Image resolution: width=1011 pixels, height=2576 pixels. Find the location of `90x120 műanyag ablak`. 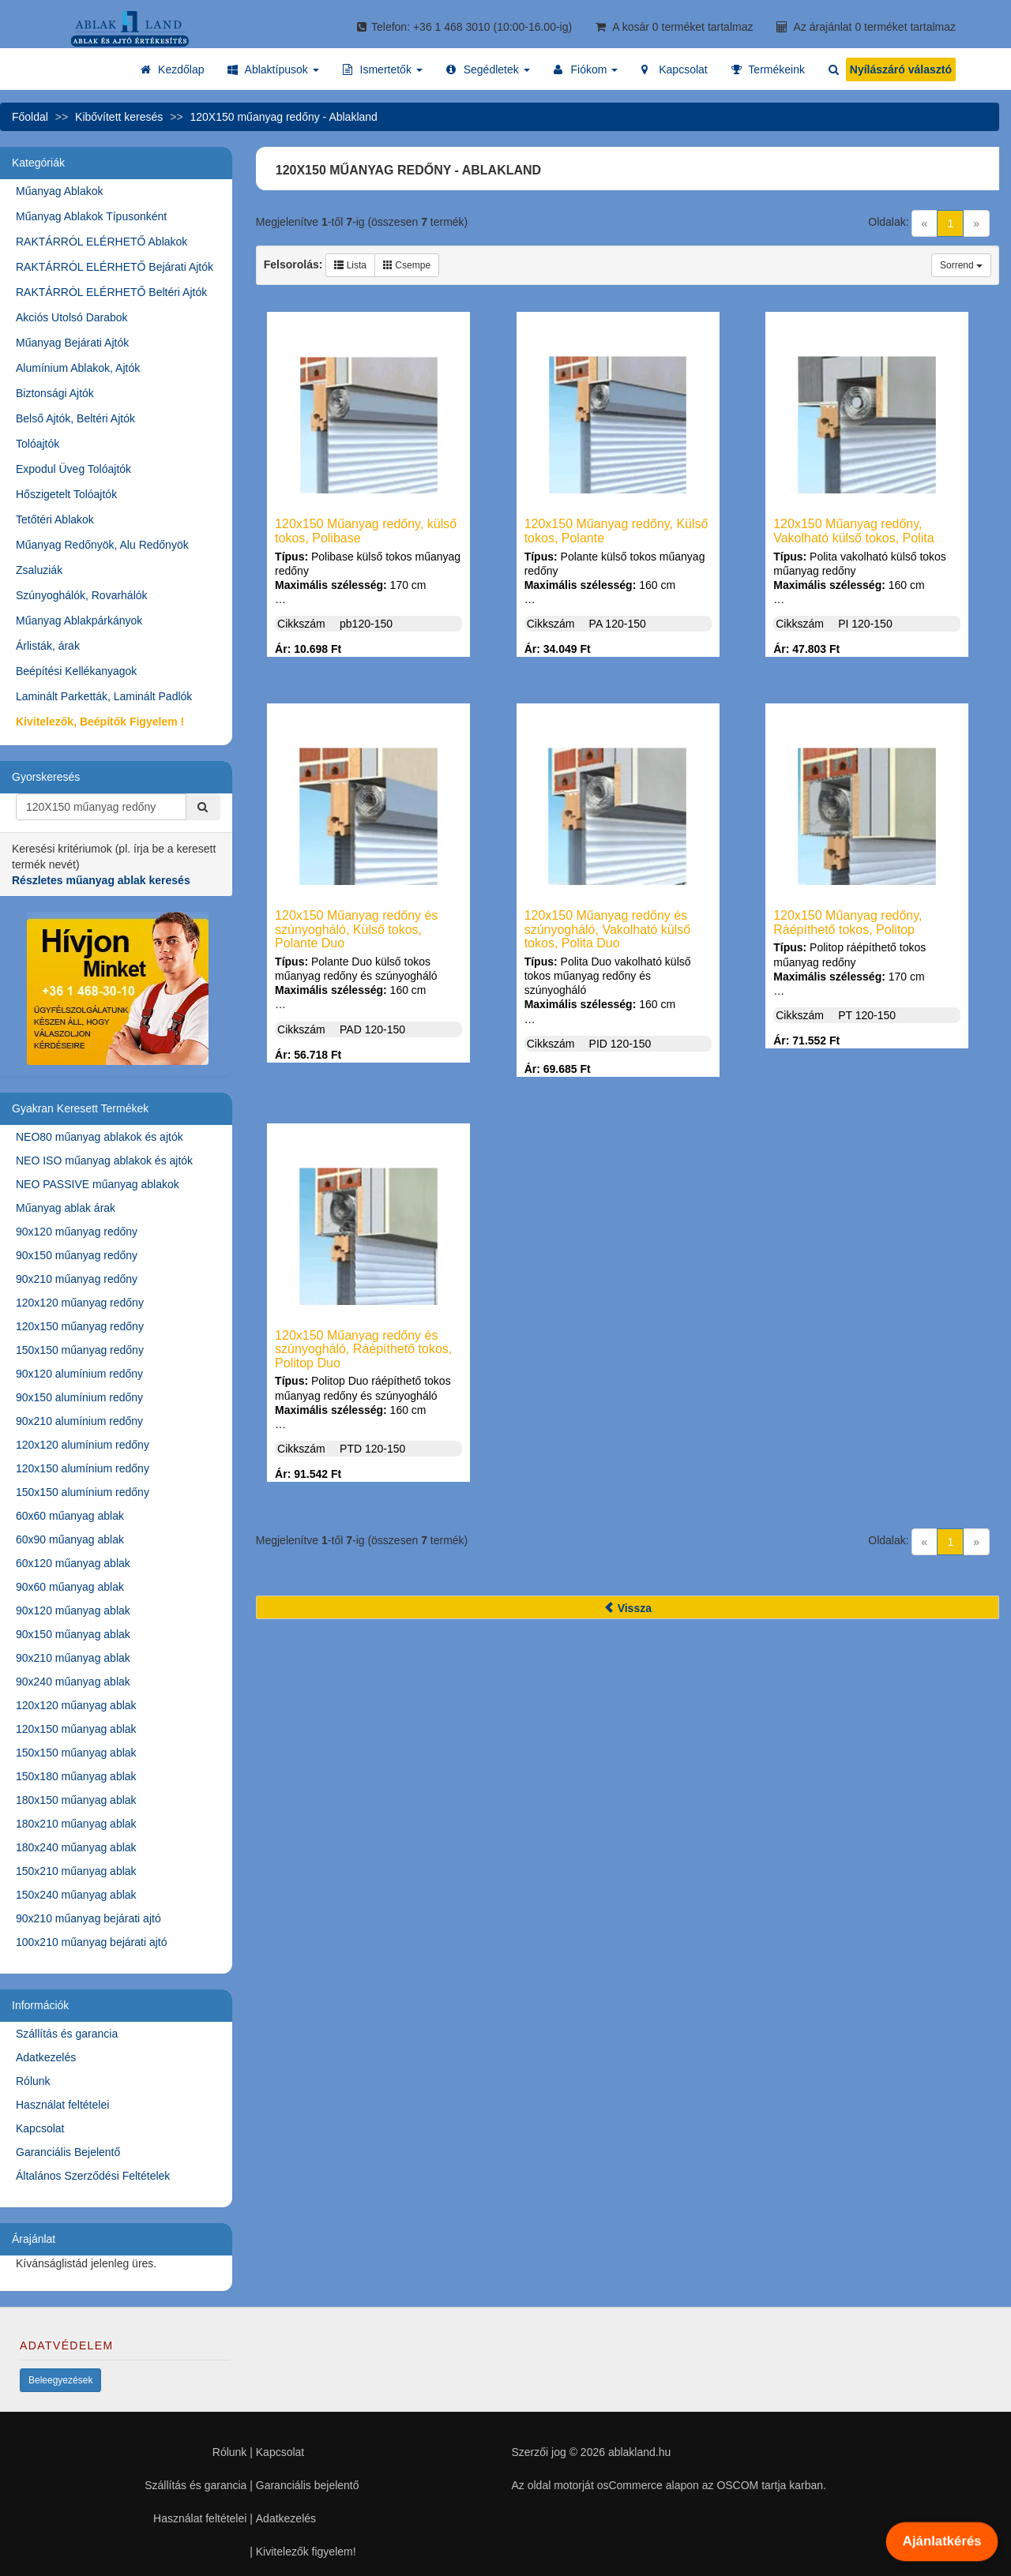

90x120 műanyag ablak is located at coordinates (73, 1610).